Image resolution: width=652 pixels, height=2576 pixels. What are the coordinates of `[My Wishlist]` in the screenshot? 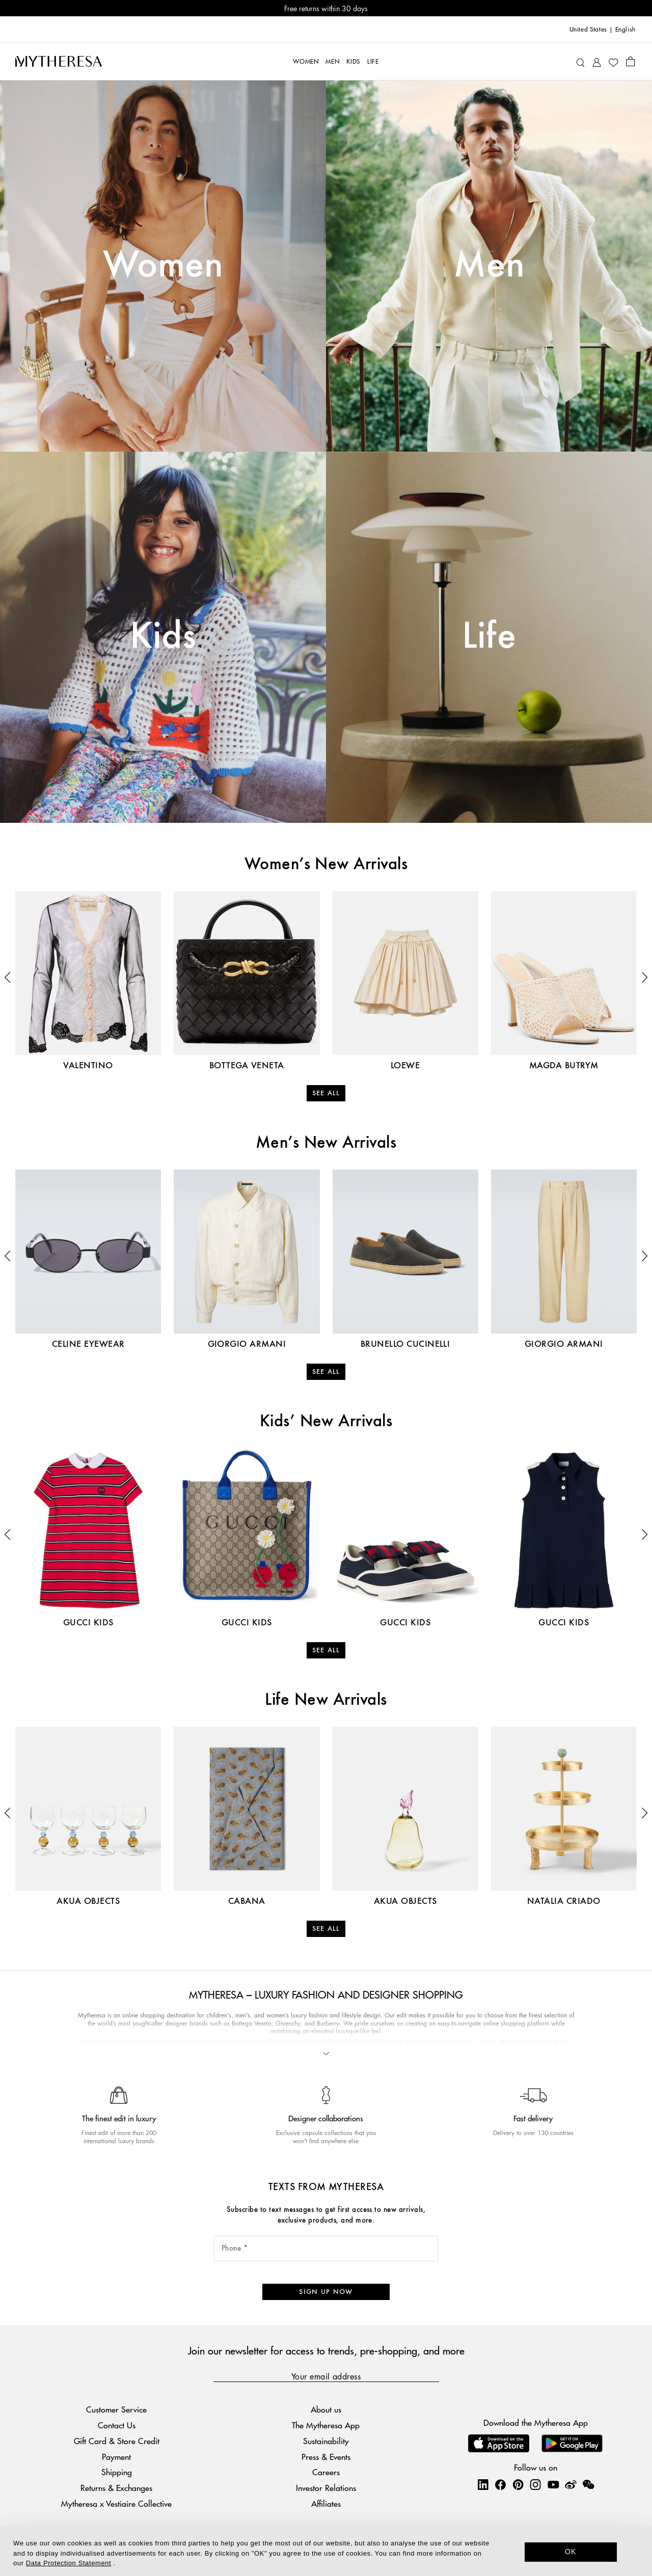 It's located at (613, 61).